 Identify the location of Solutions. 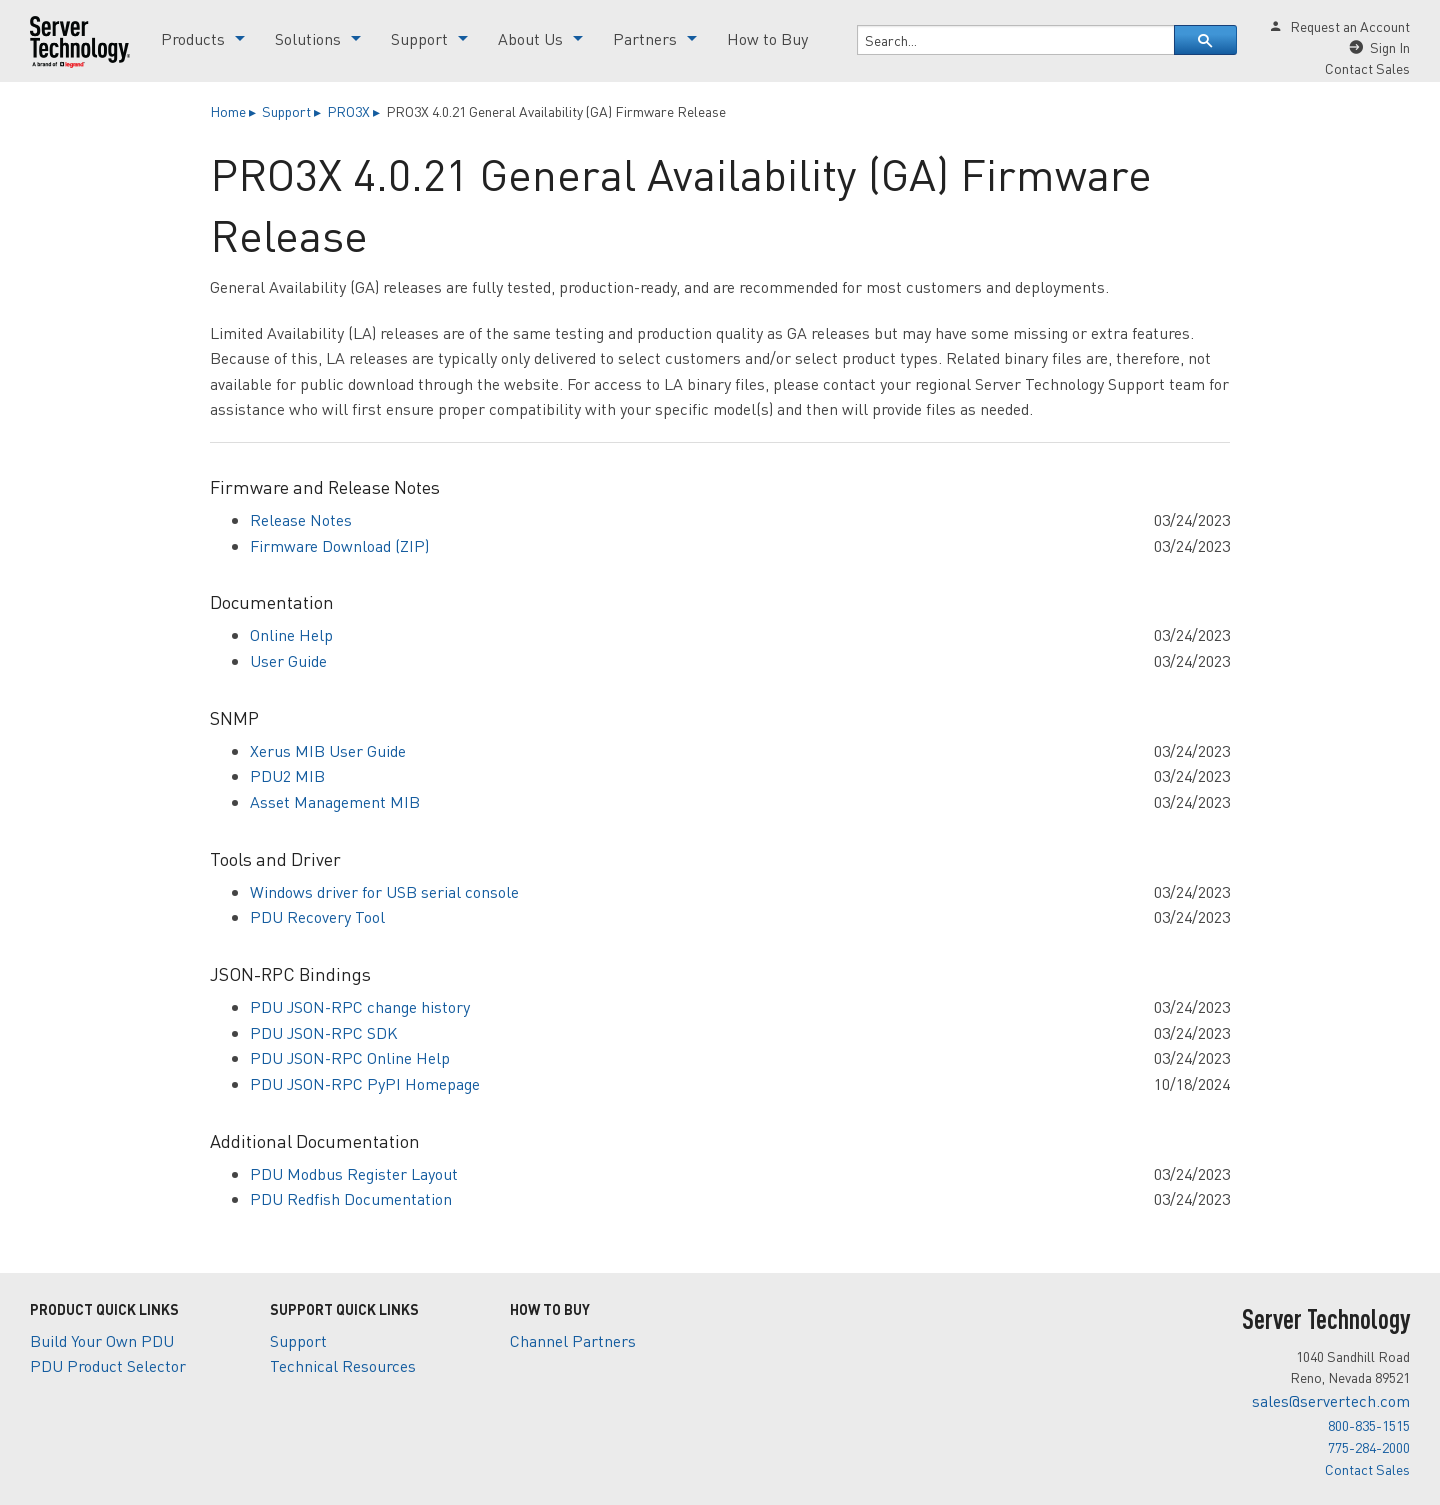
(308, 38).